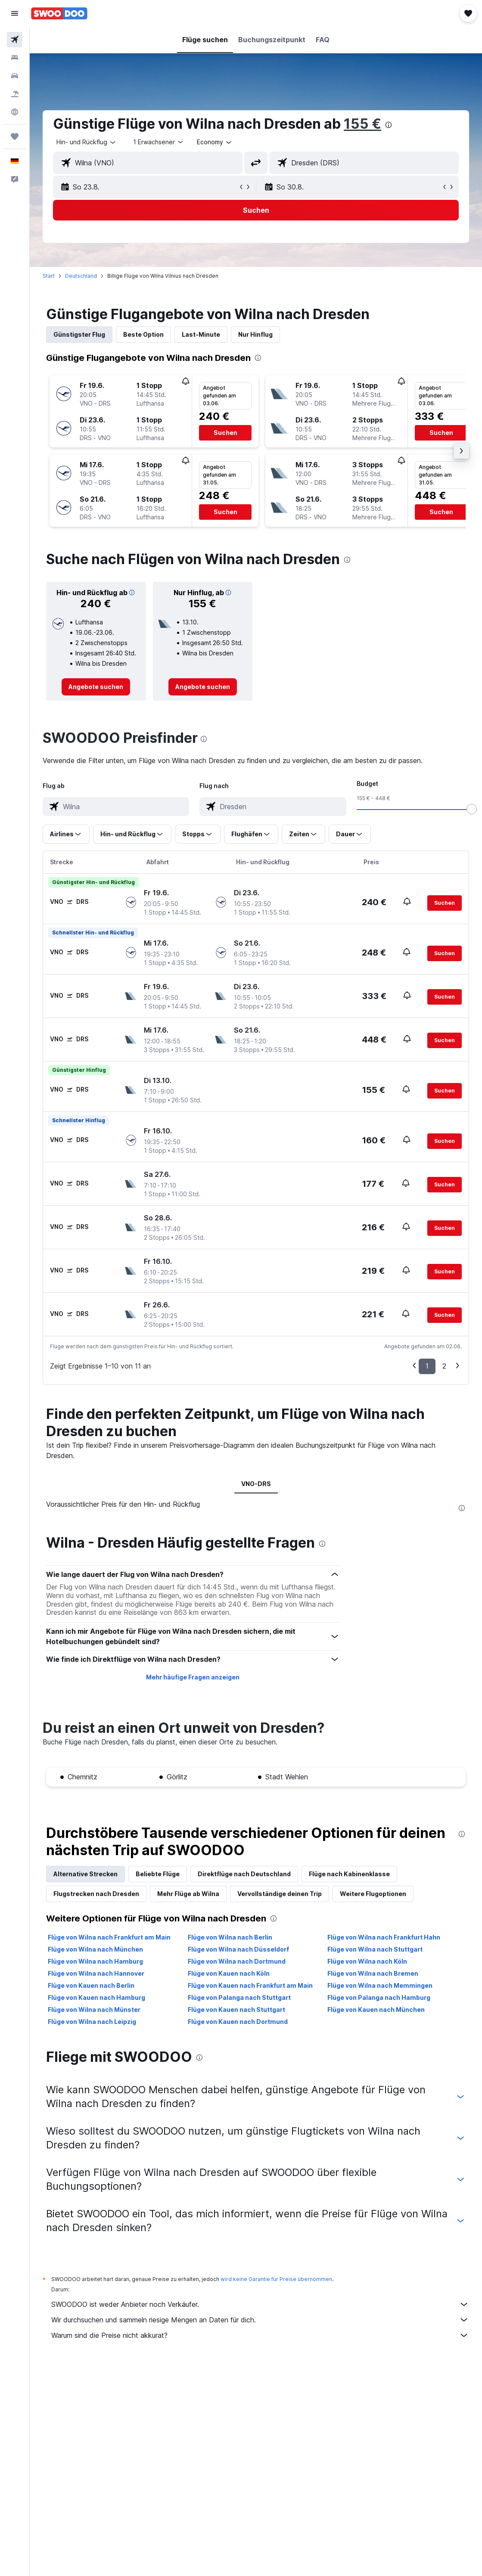 This screenshot has width=482, height=2576. Describe the element at coordinates (471, 809) in the screenshot. I see `[slider]` at that location.